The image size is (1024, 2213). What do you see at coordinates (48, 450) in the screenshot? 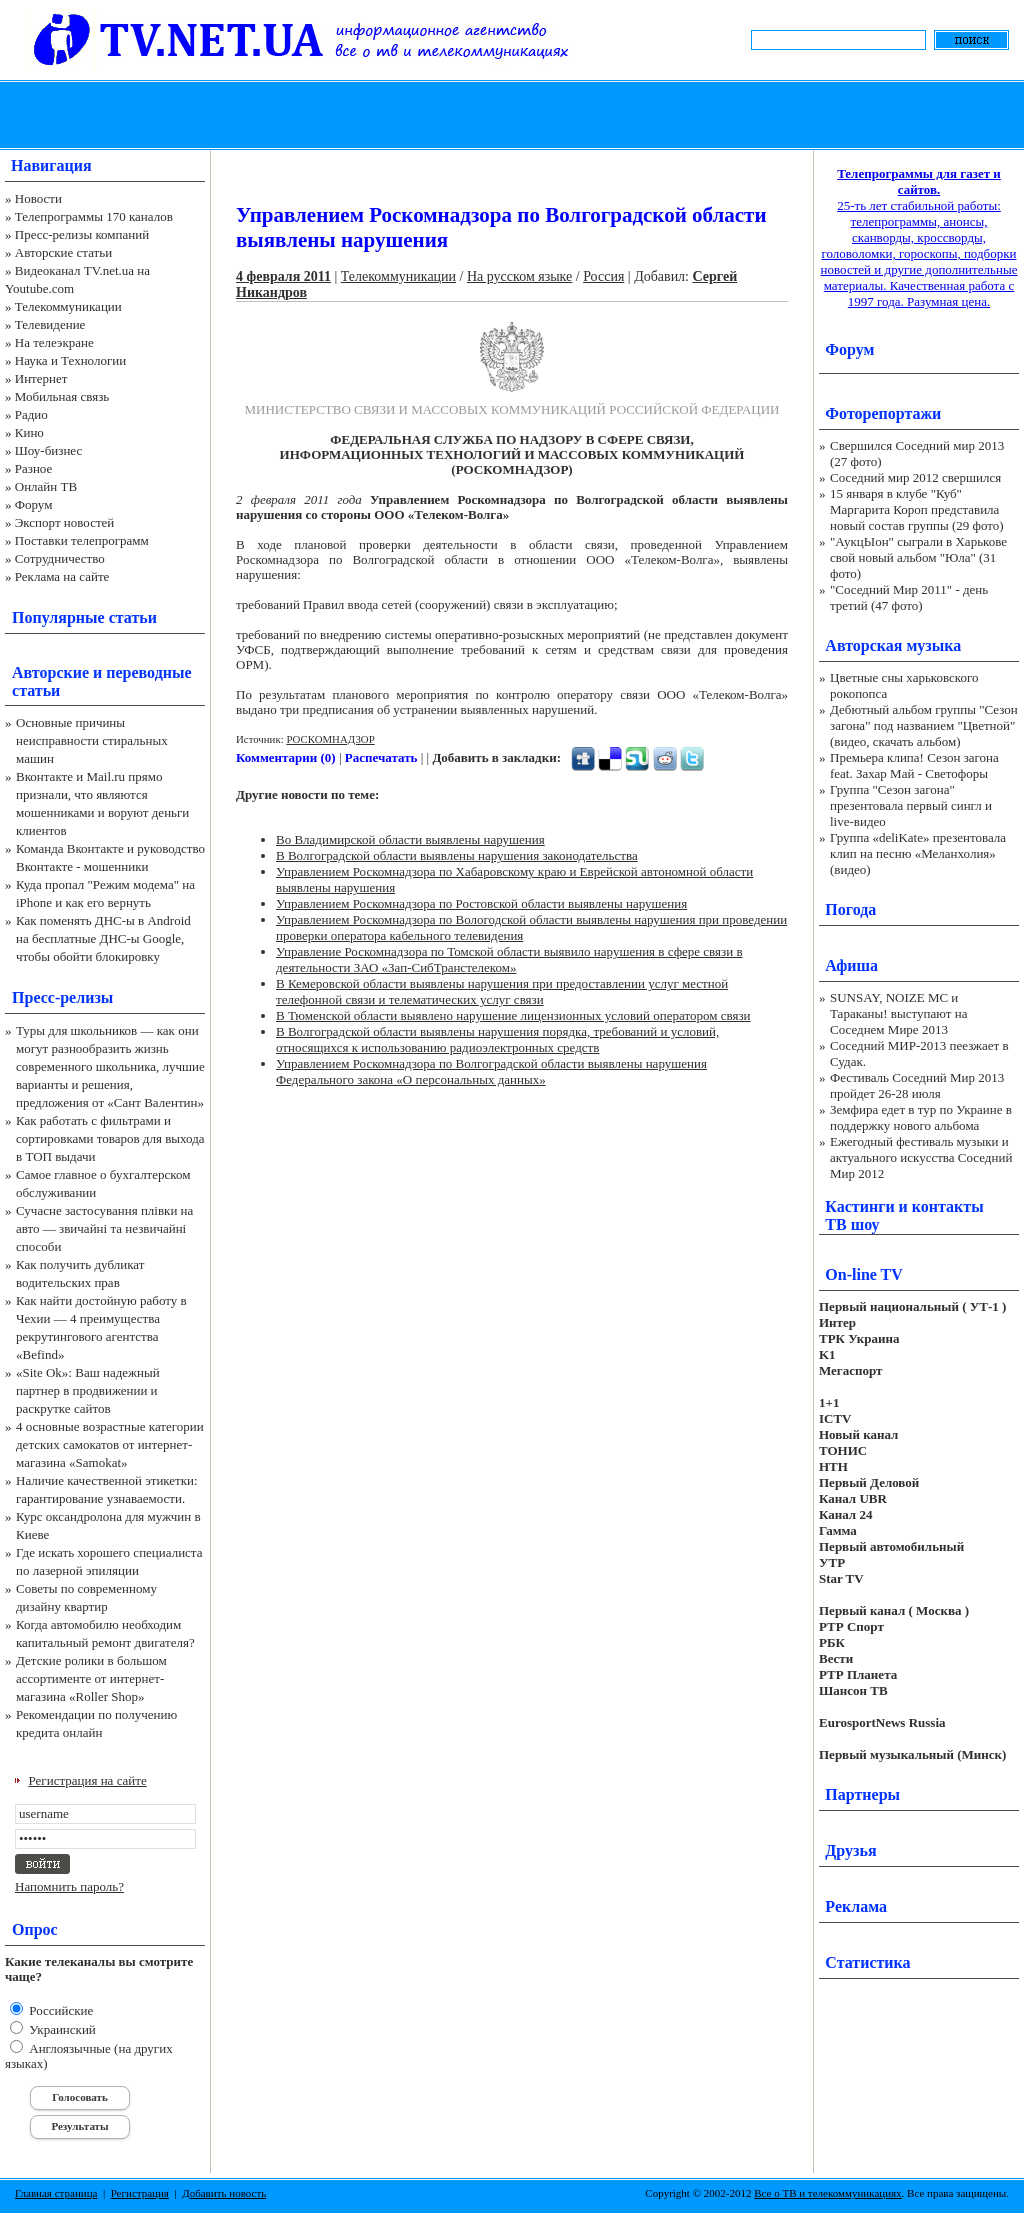
I see `Шоу-бизнес` at bounding box center [48, 450].